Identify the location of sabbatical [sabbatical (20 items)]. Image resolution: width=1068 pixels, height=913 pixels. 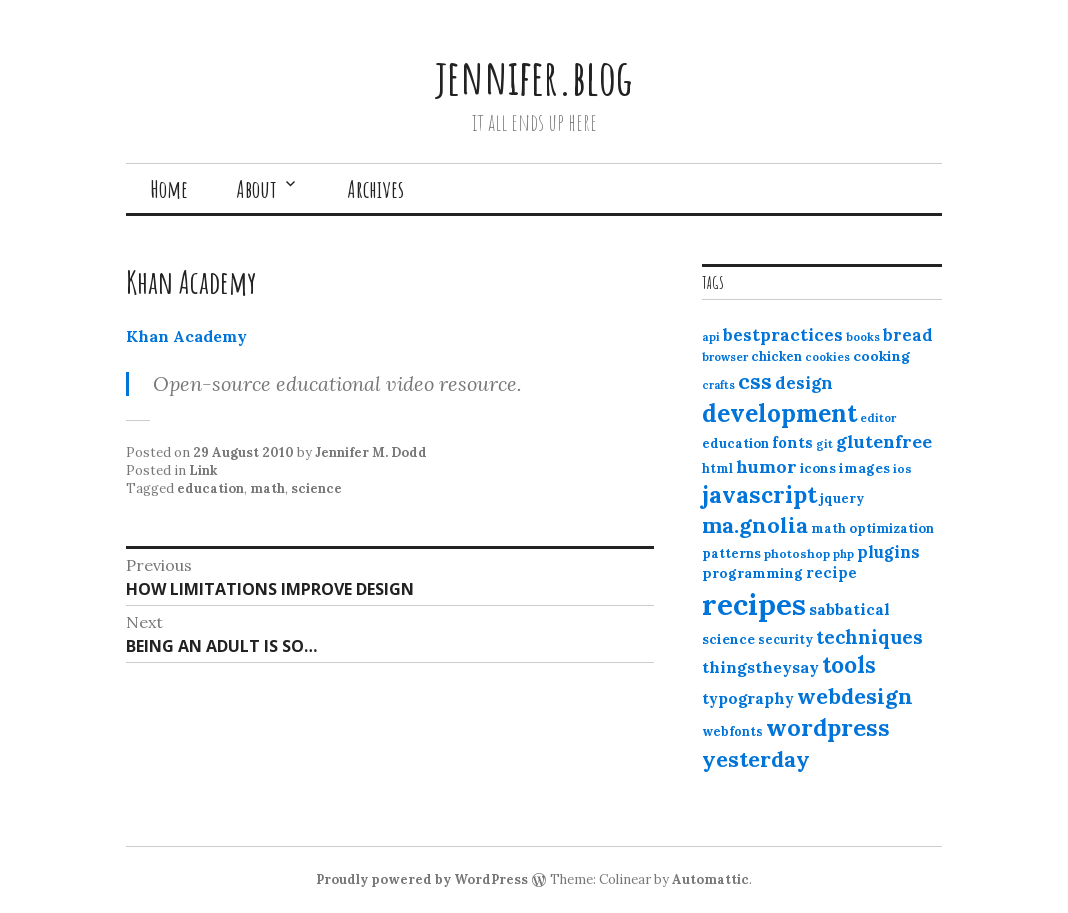
(849, 609).